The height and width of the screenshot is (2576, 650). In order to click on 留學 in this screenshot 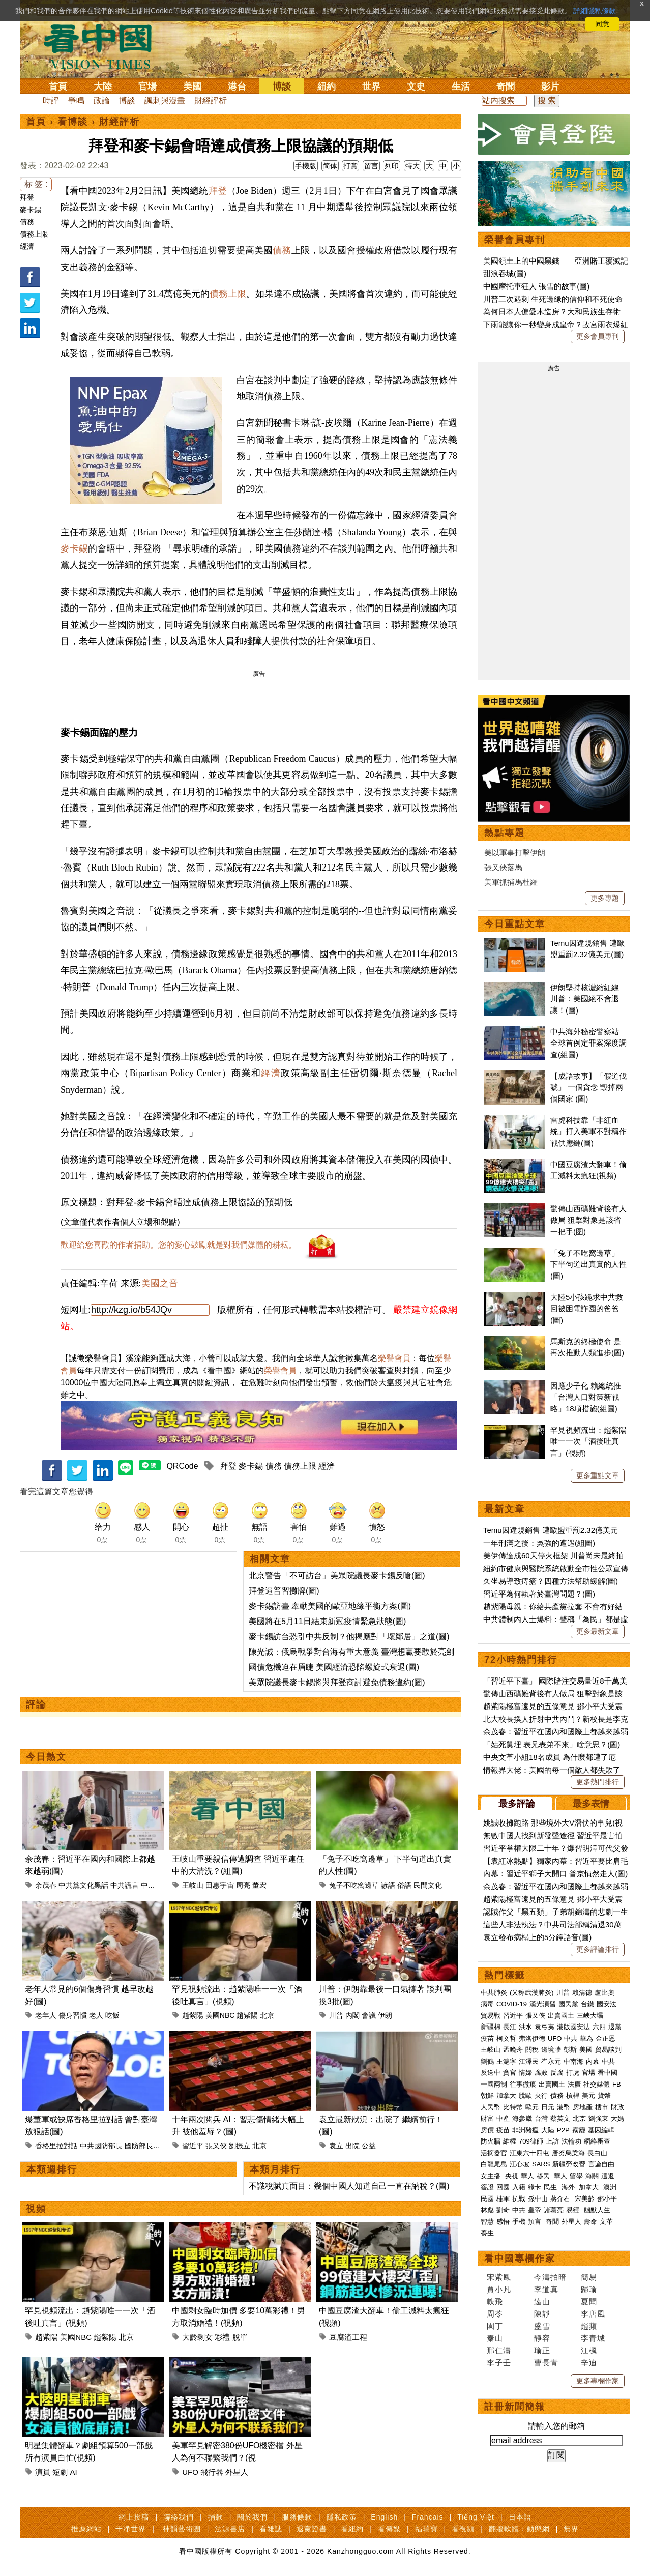, I will do `click(576, 2176)`.